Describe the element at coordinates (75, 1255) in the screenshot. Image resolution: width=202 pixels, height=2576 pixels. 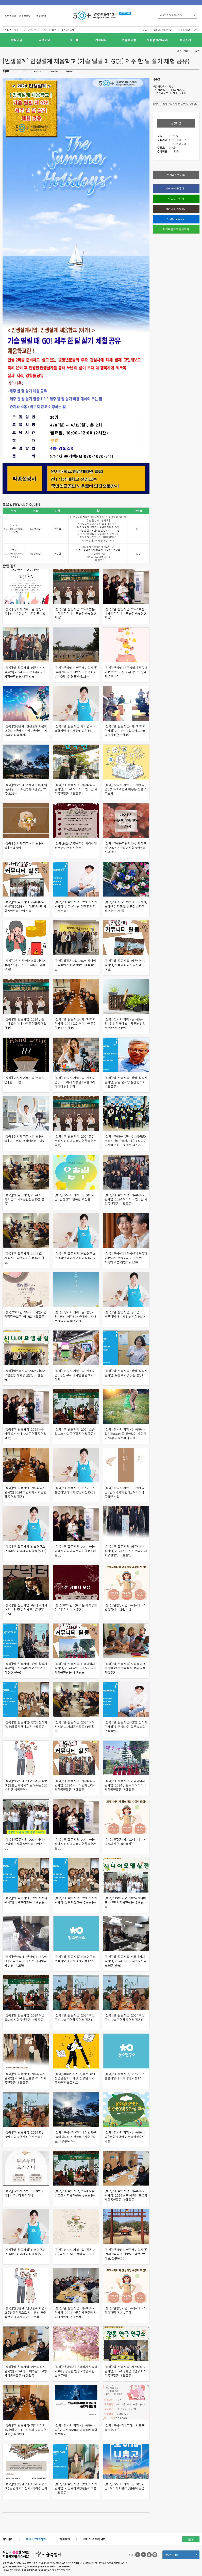
I see `[성북][일·활동사업] 청소연구소 홈클리닝 매니저 양성과정 (6.19)` at that location.